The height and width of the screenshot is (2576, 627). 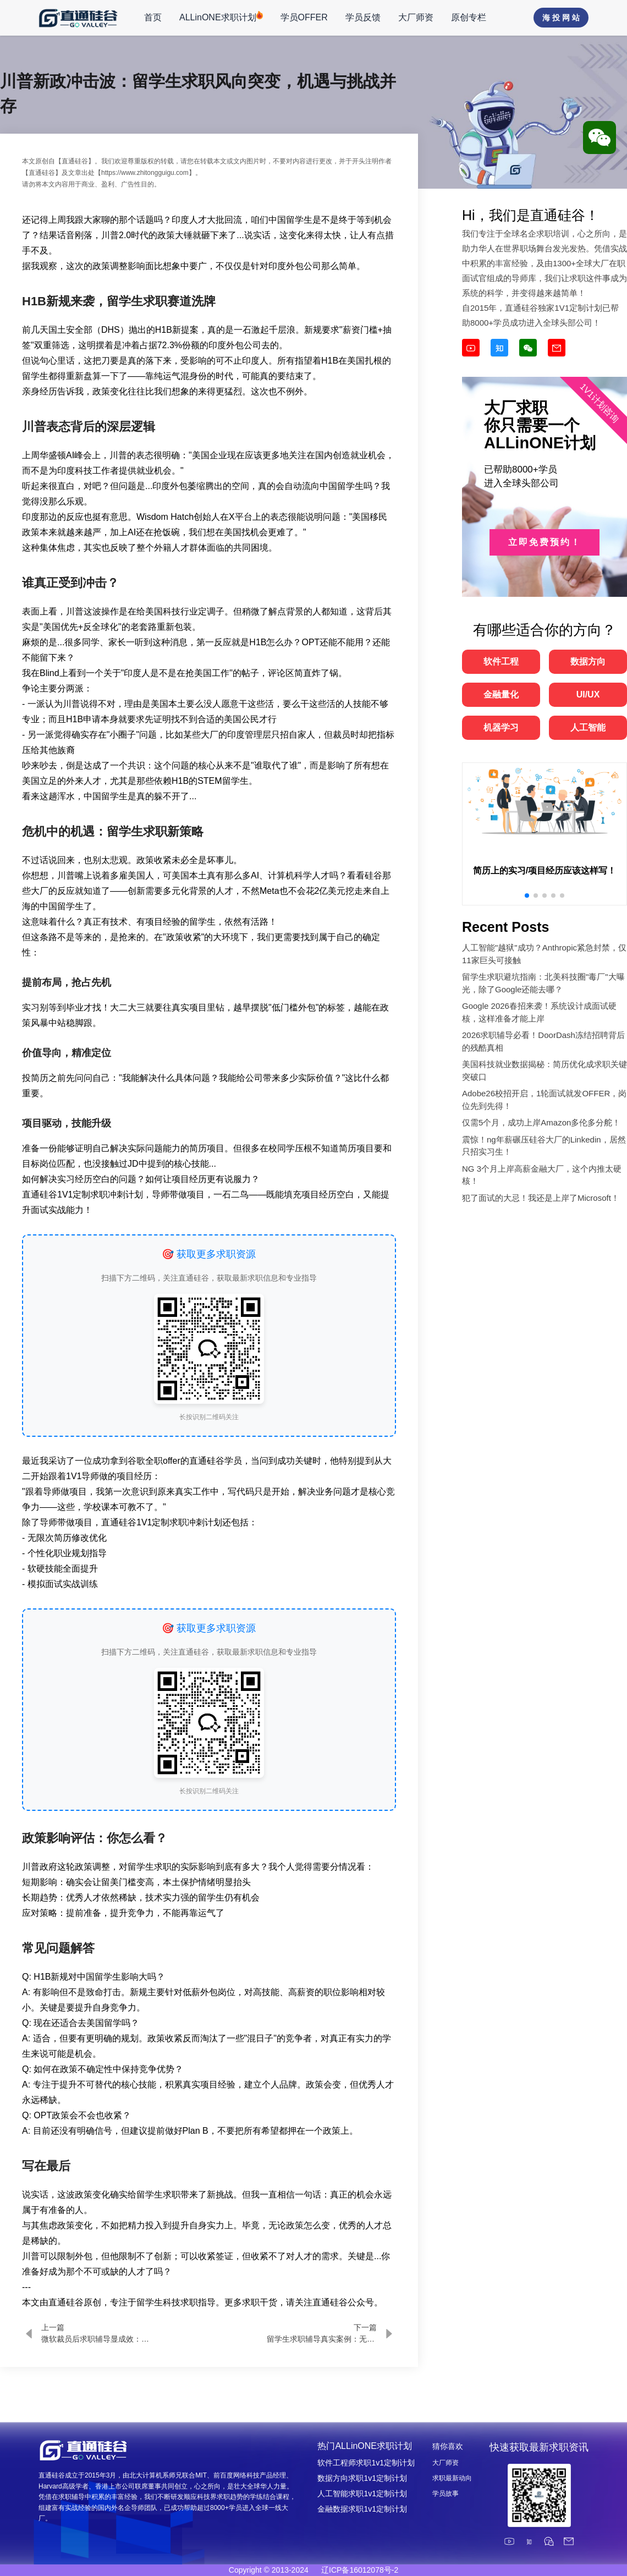 What do you see at coordinates (588, 727) in the screenshot?
I see `人工智能` at bounding box center [588, 727].